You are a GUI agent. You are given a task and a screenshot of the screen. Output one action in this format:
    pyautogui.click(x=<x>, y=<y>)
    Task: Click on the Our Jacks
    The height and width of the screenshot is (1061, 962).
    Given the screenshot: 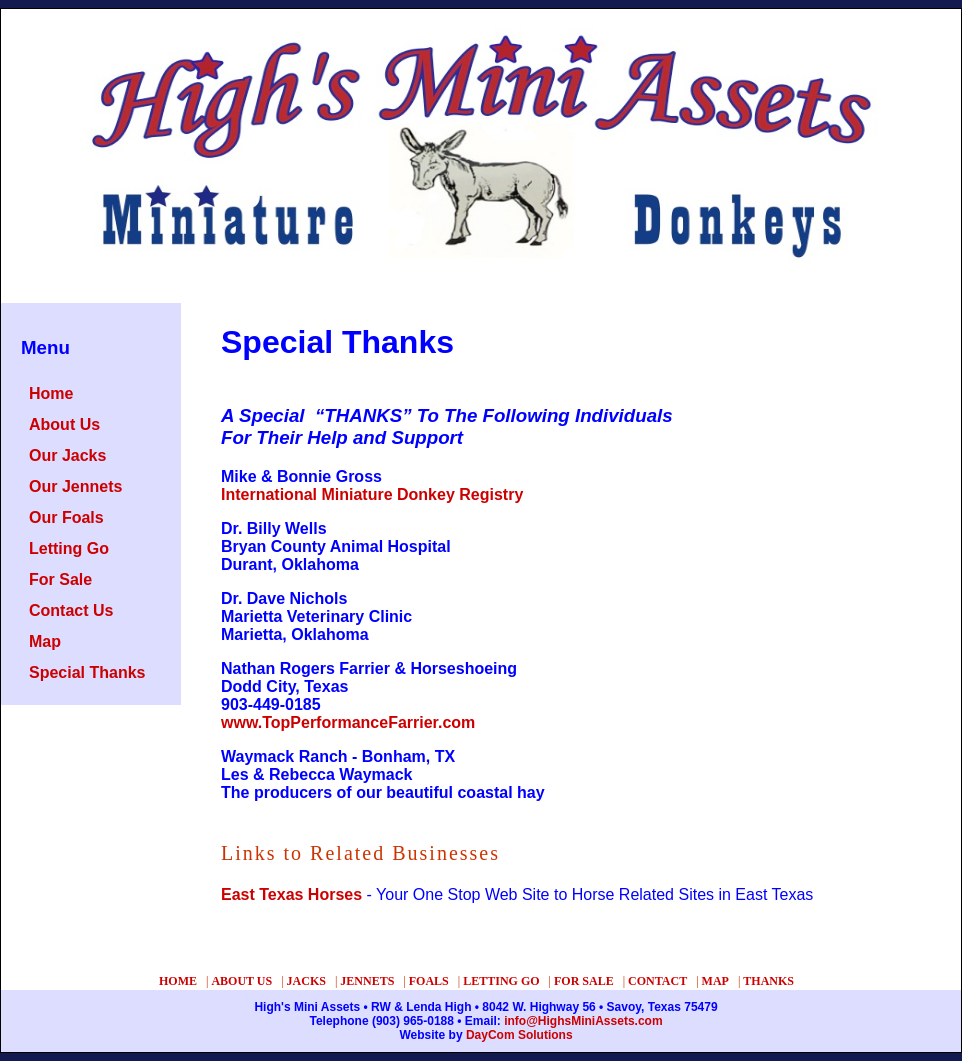 What is the action you would take?
    pyautogui.click(x=67, y=455)
    